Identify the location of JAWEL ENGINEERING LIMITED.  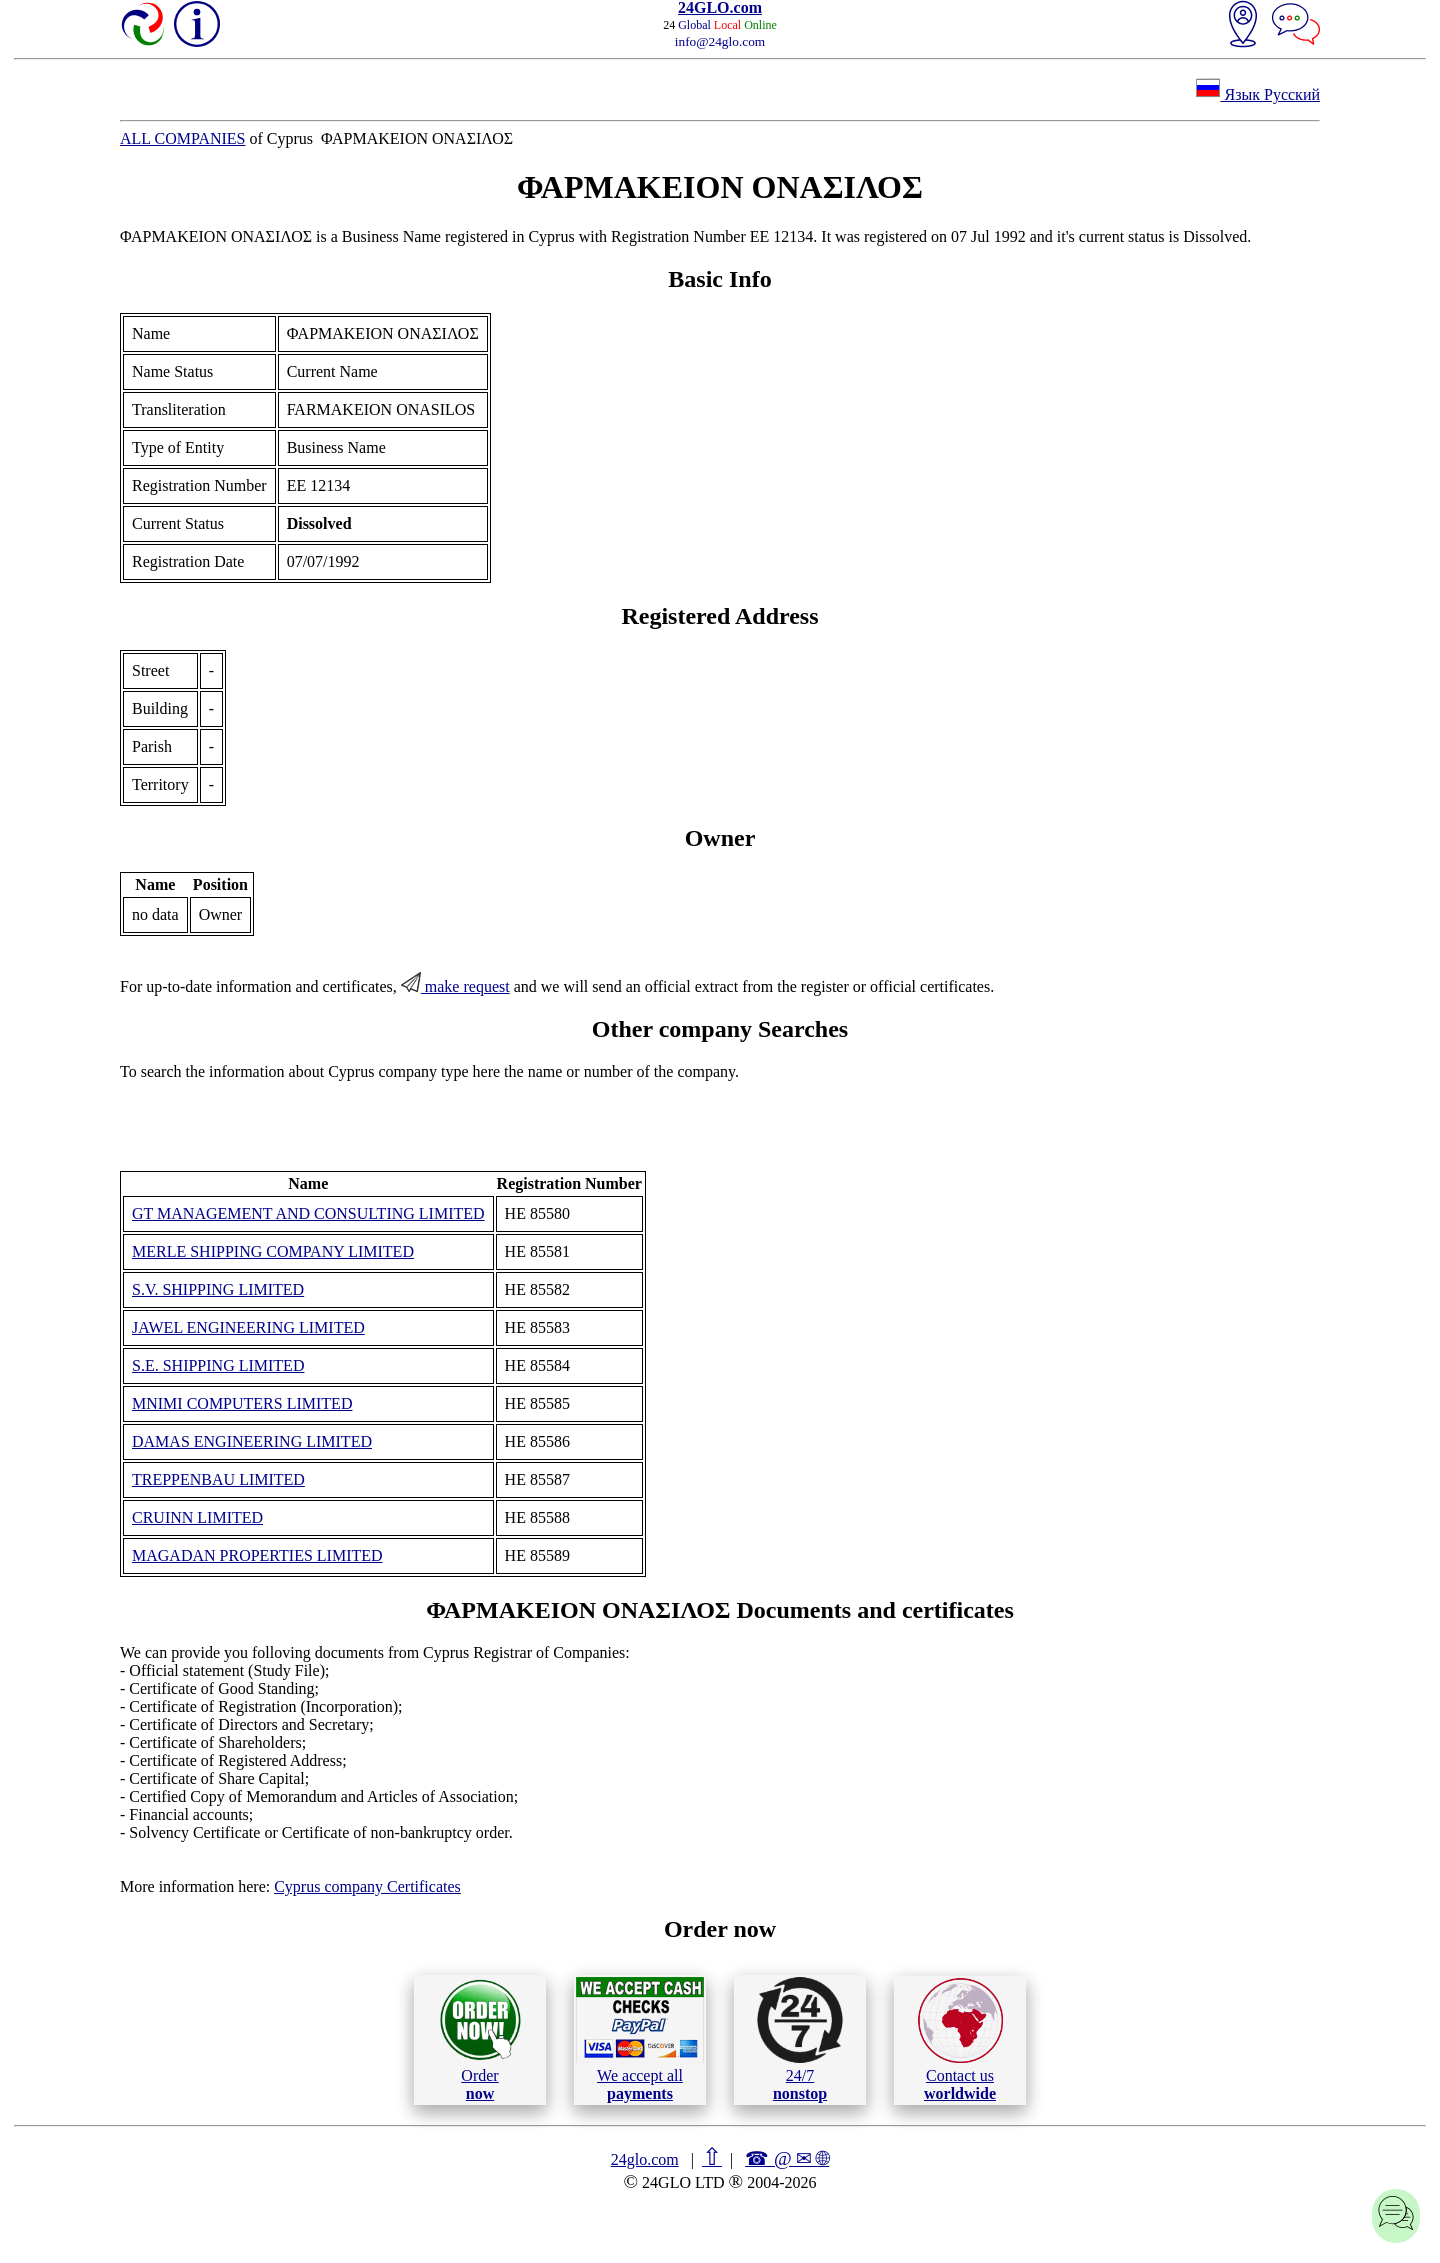
(248, 1327).